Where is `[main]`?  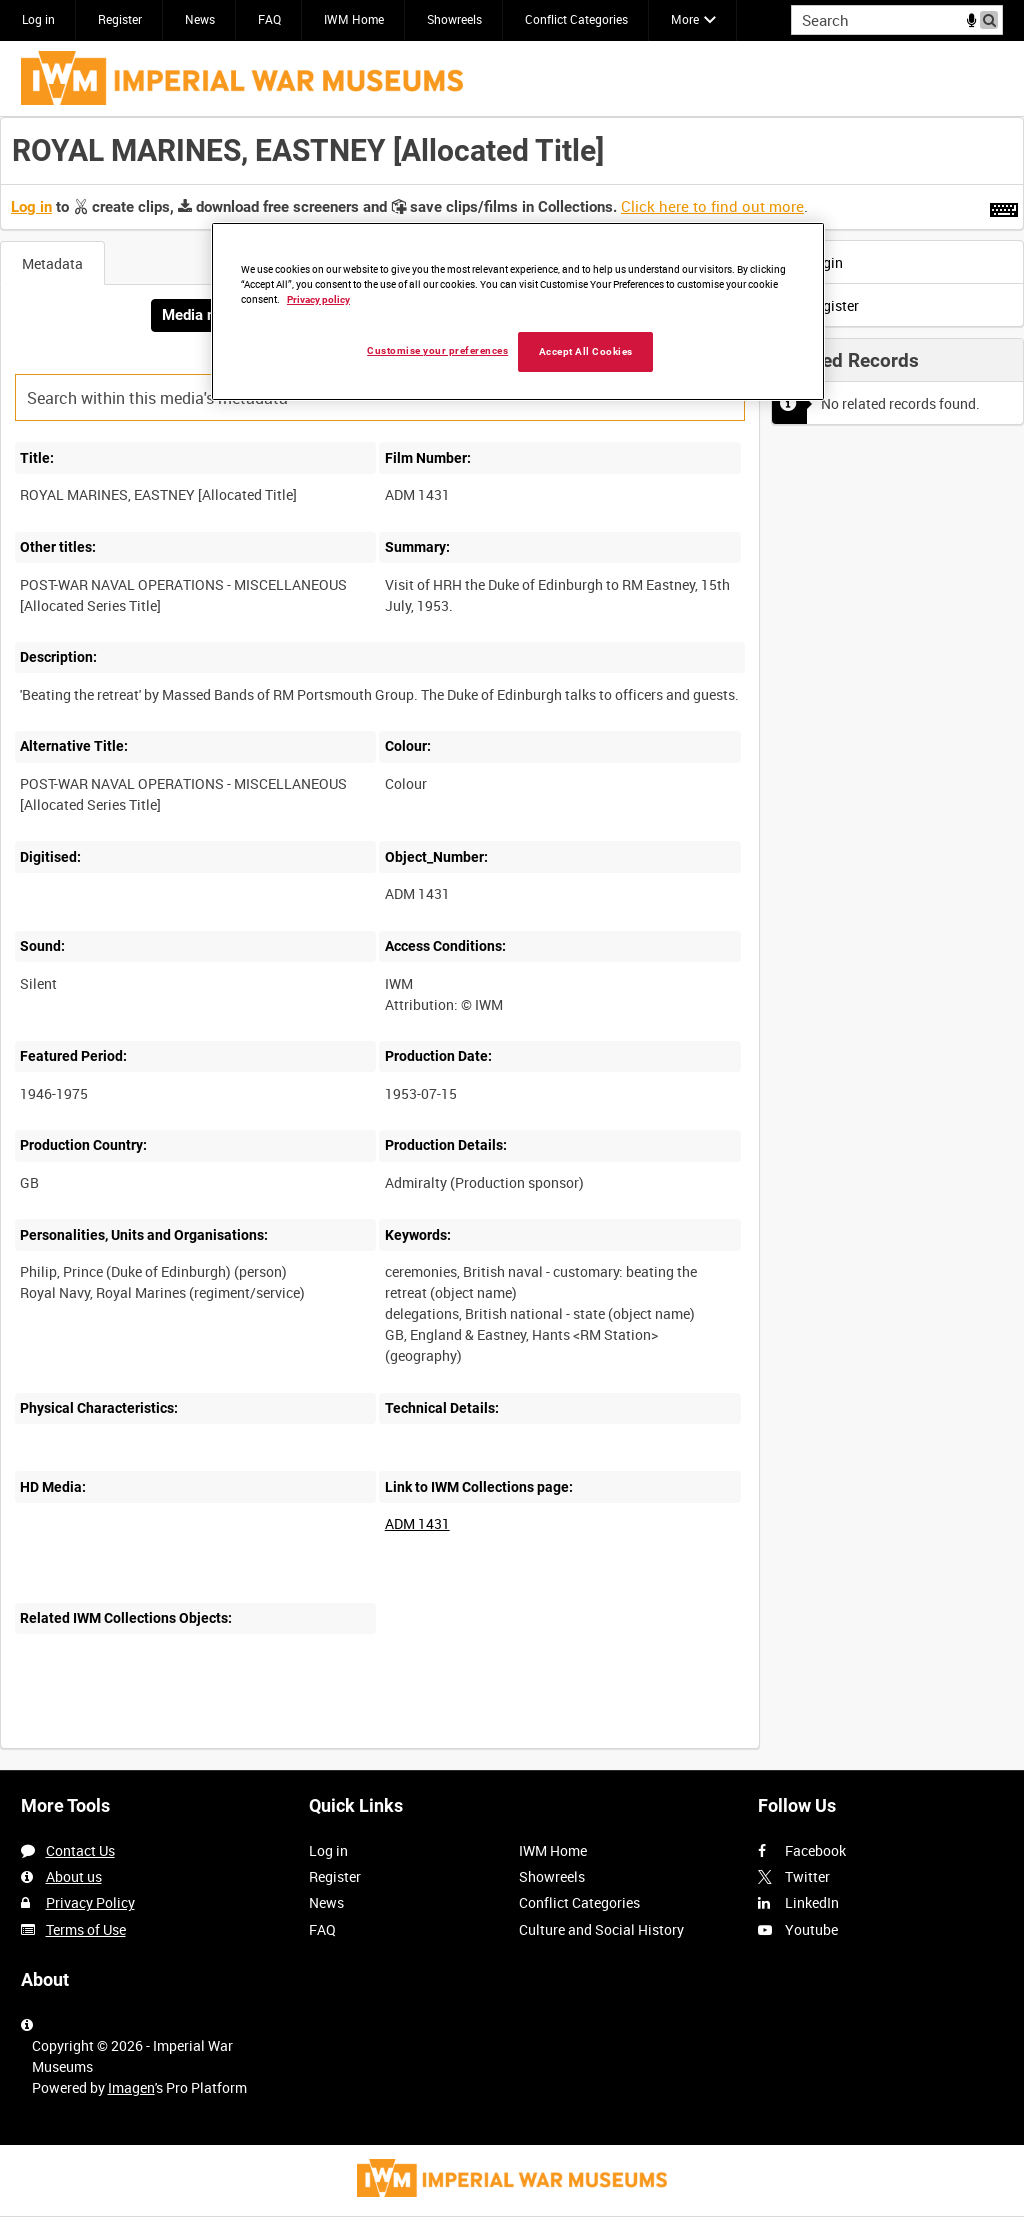 [main] is located at coordinates (512, 943).